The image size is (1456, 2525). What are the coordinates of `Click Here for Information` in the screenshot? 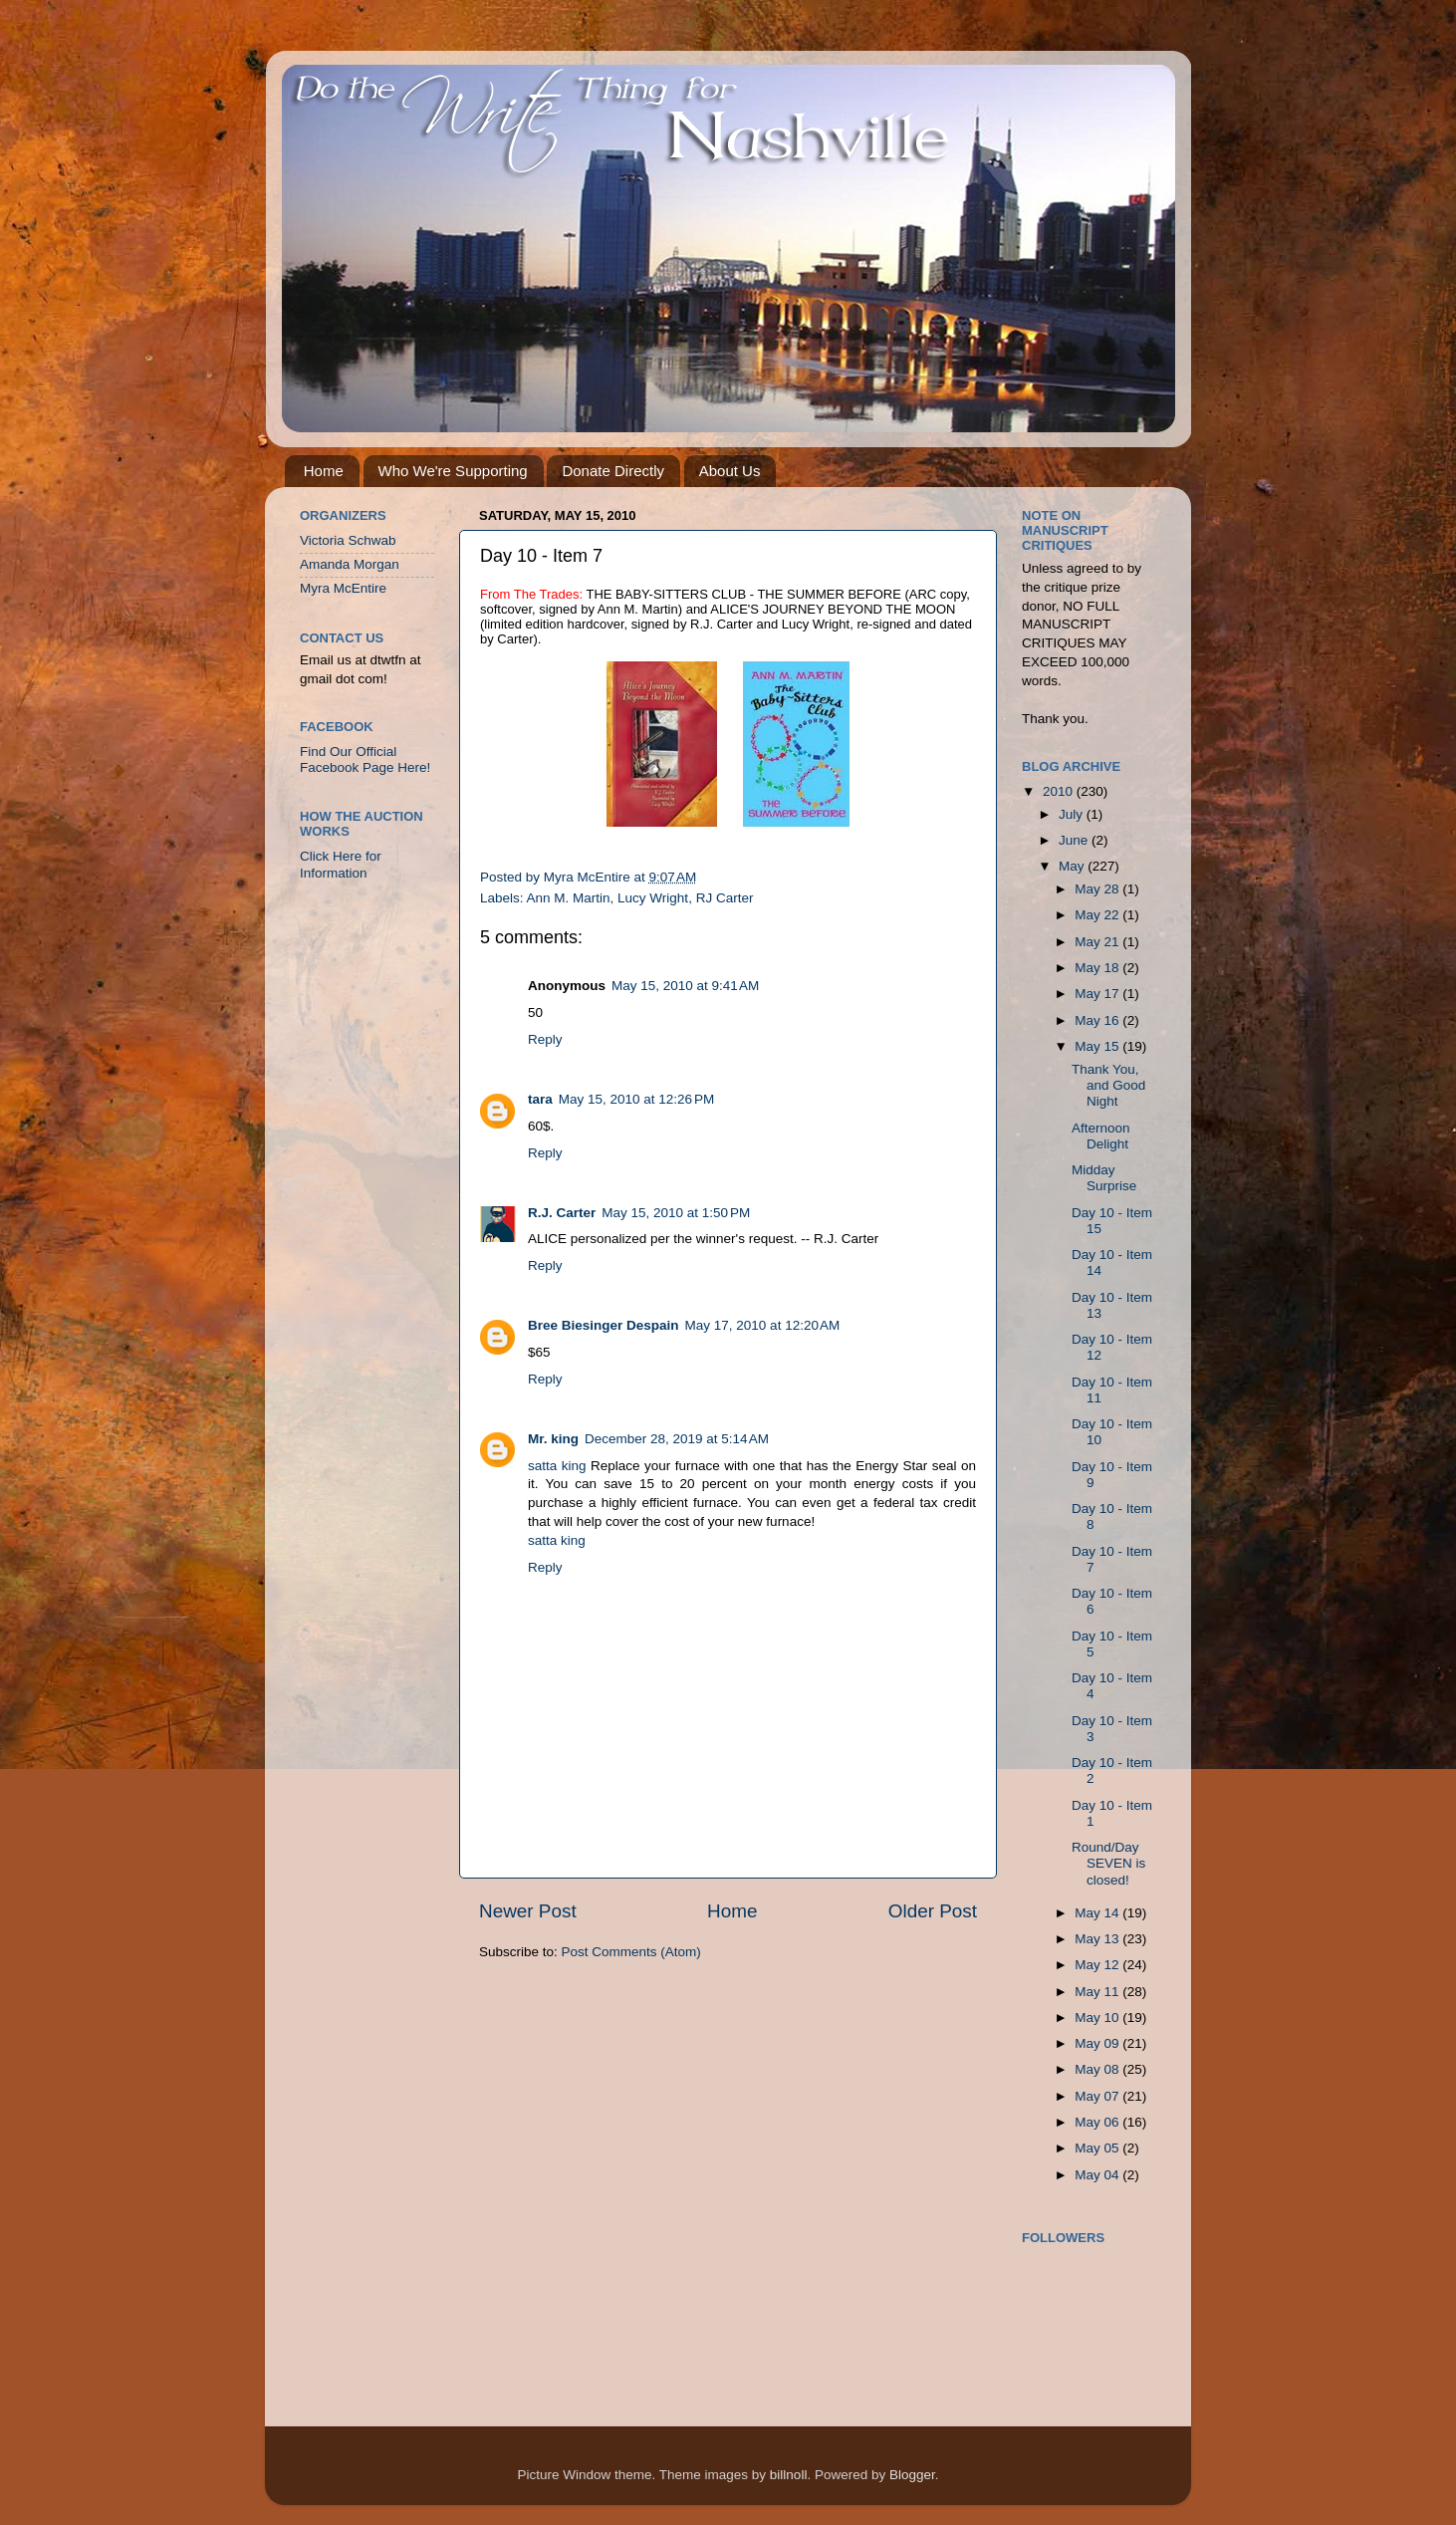 It's located at (340, 864).